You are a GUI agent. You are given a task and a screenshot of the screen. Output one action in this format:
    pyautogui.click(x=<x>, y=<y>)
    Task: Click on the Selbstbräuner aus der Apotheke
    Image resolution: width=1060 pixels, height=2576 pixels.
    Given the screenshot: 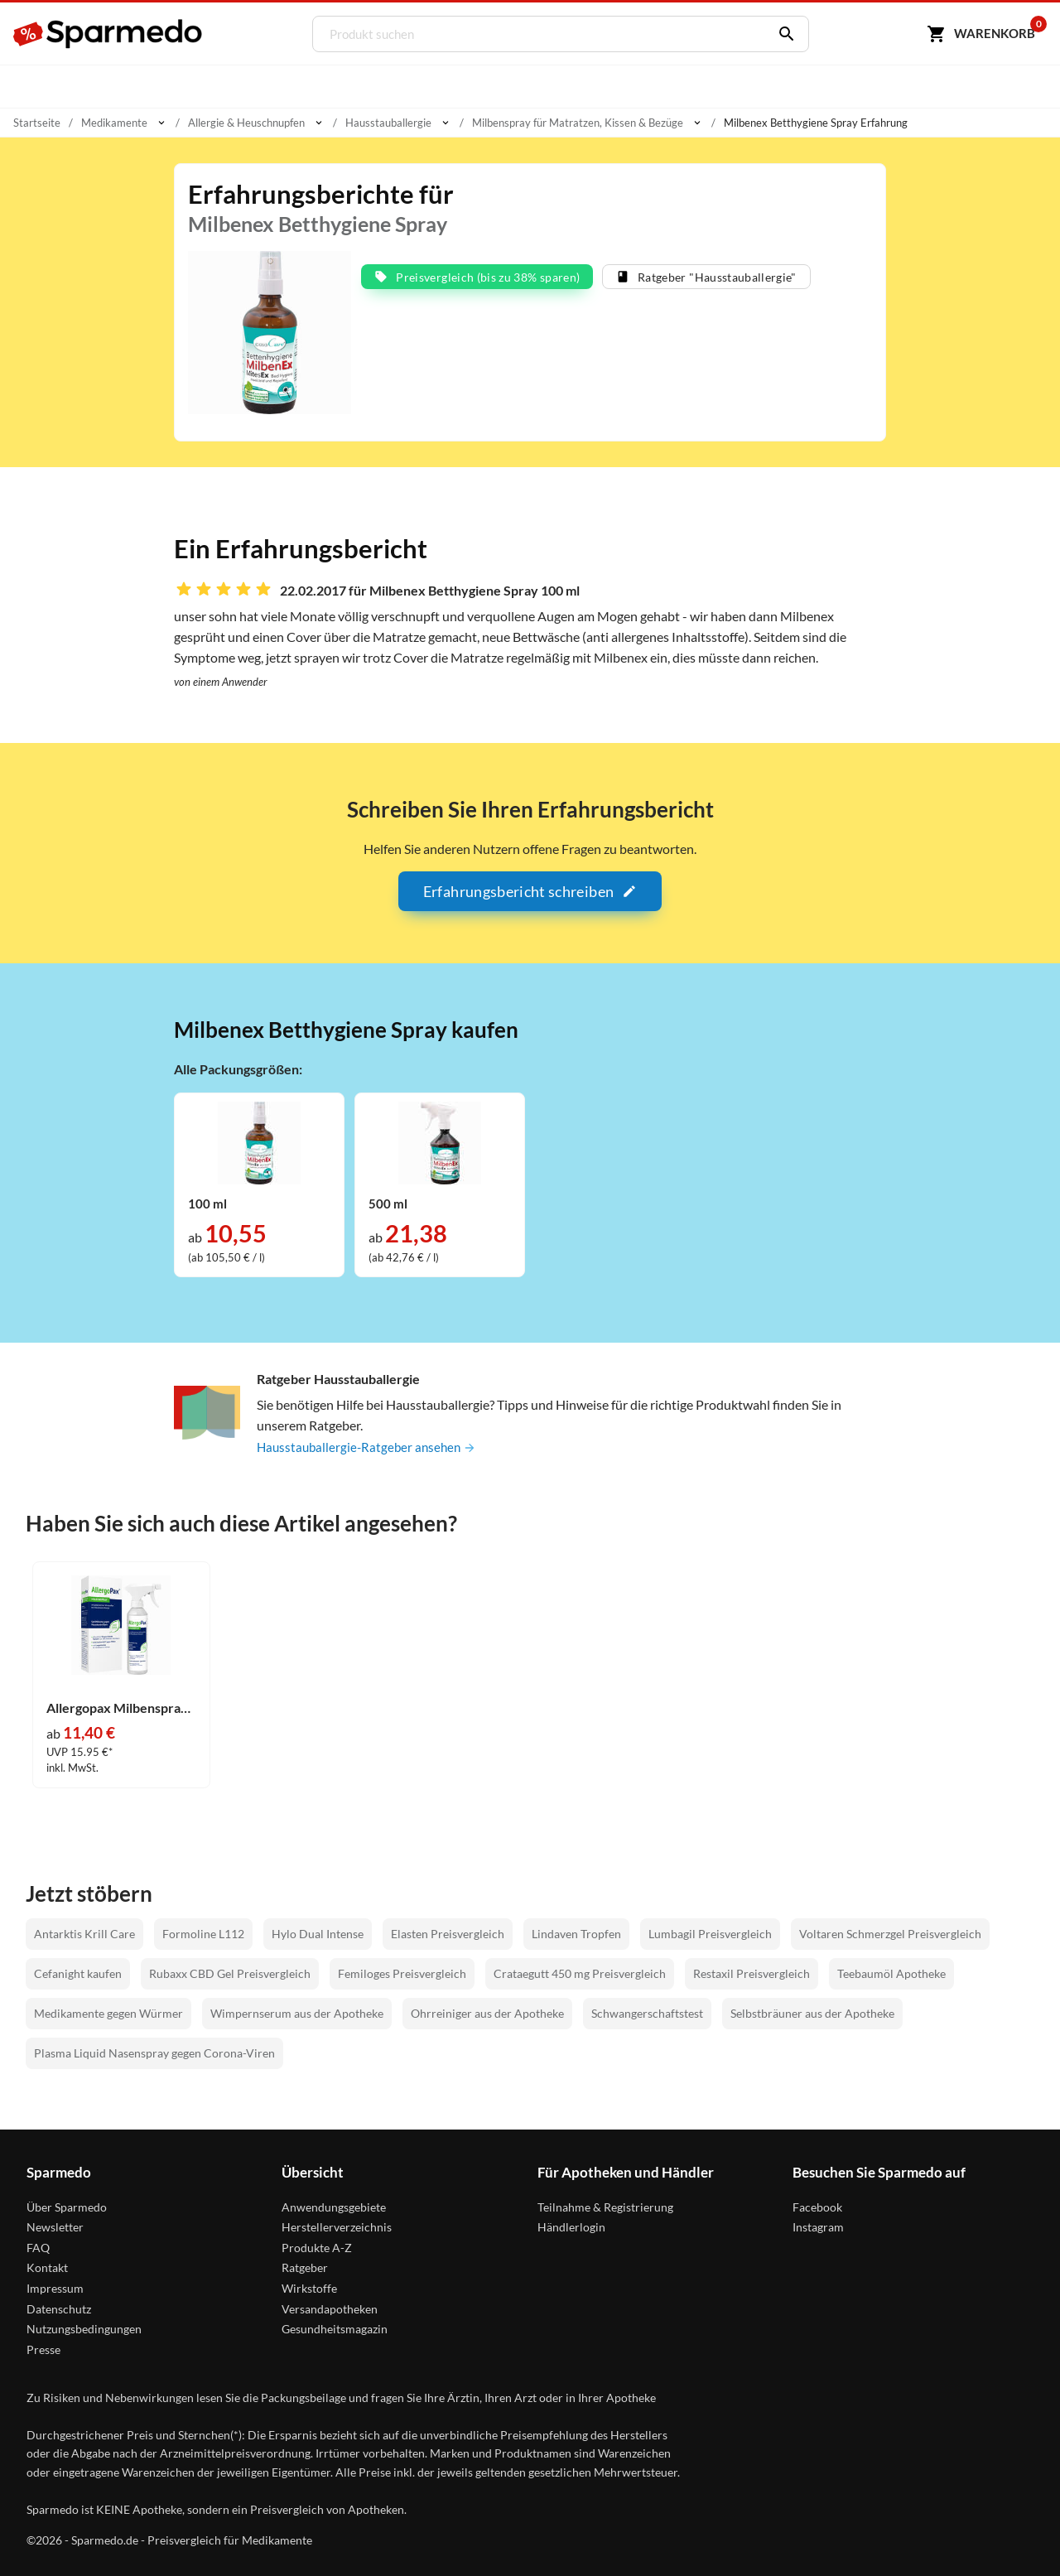 What is the action you would take?
    pyautogui.click(x=812, y=2013)
    